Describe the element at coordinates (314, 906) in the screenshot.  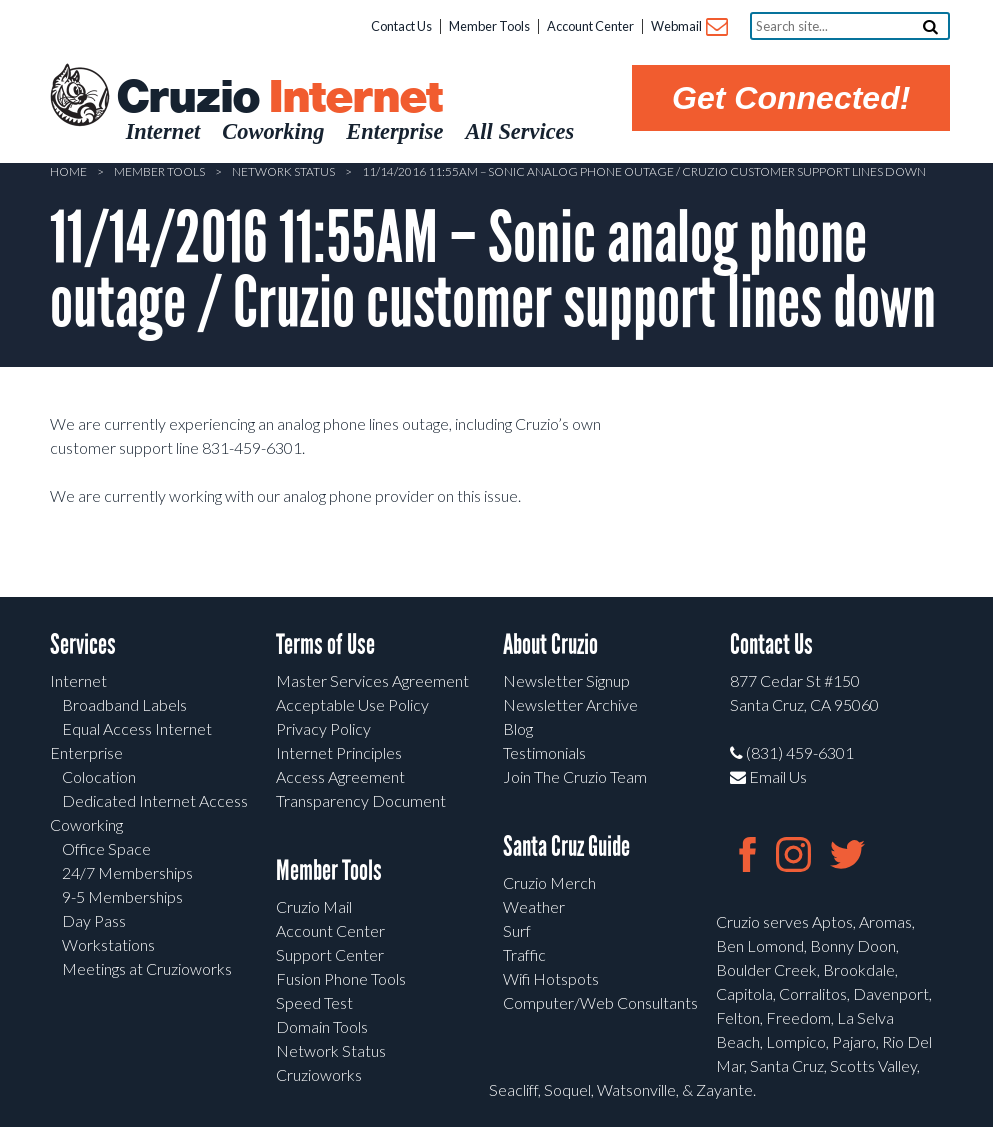
I see `Cruzio Mail` at that location.